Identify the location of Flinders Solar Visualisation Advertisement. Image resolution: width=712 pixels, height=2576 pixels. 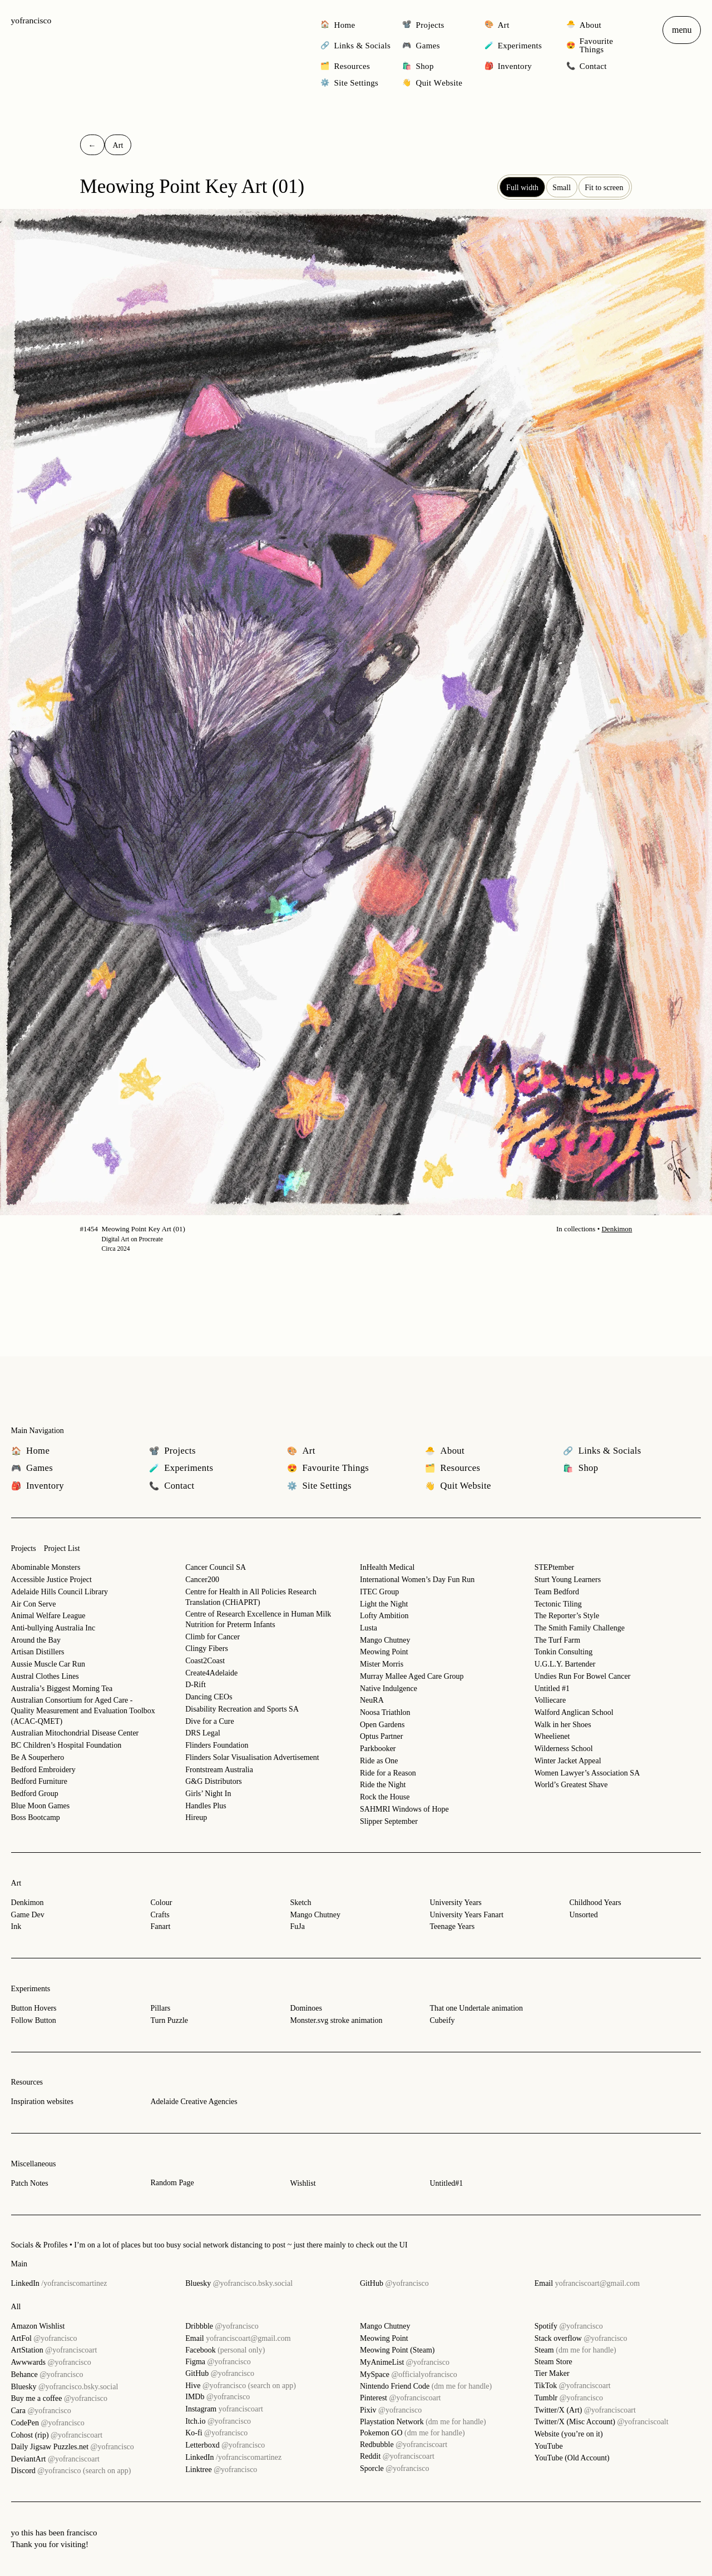
(252, 1757).